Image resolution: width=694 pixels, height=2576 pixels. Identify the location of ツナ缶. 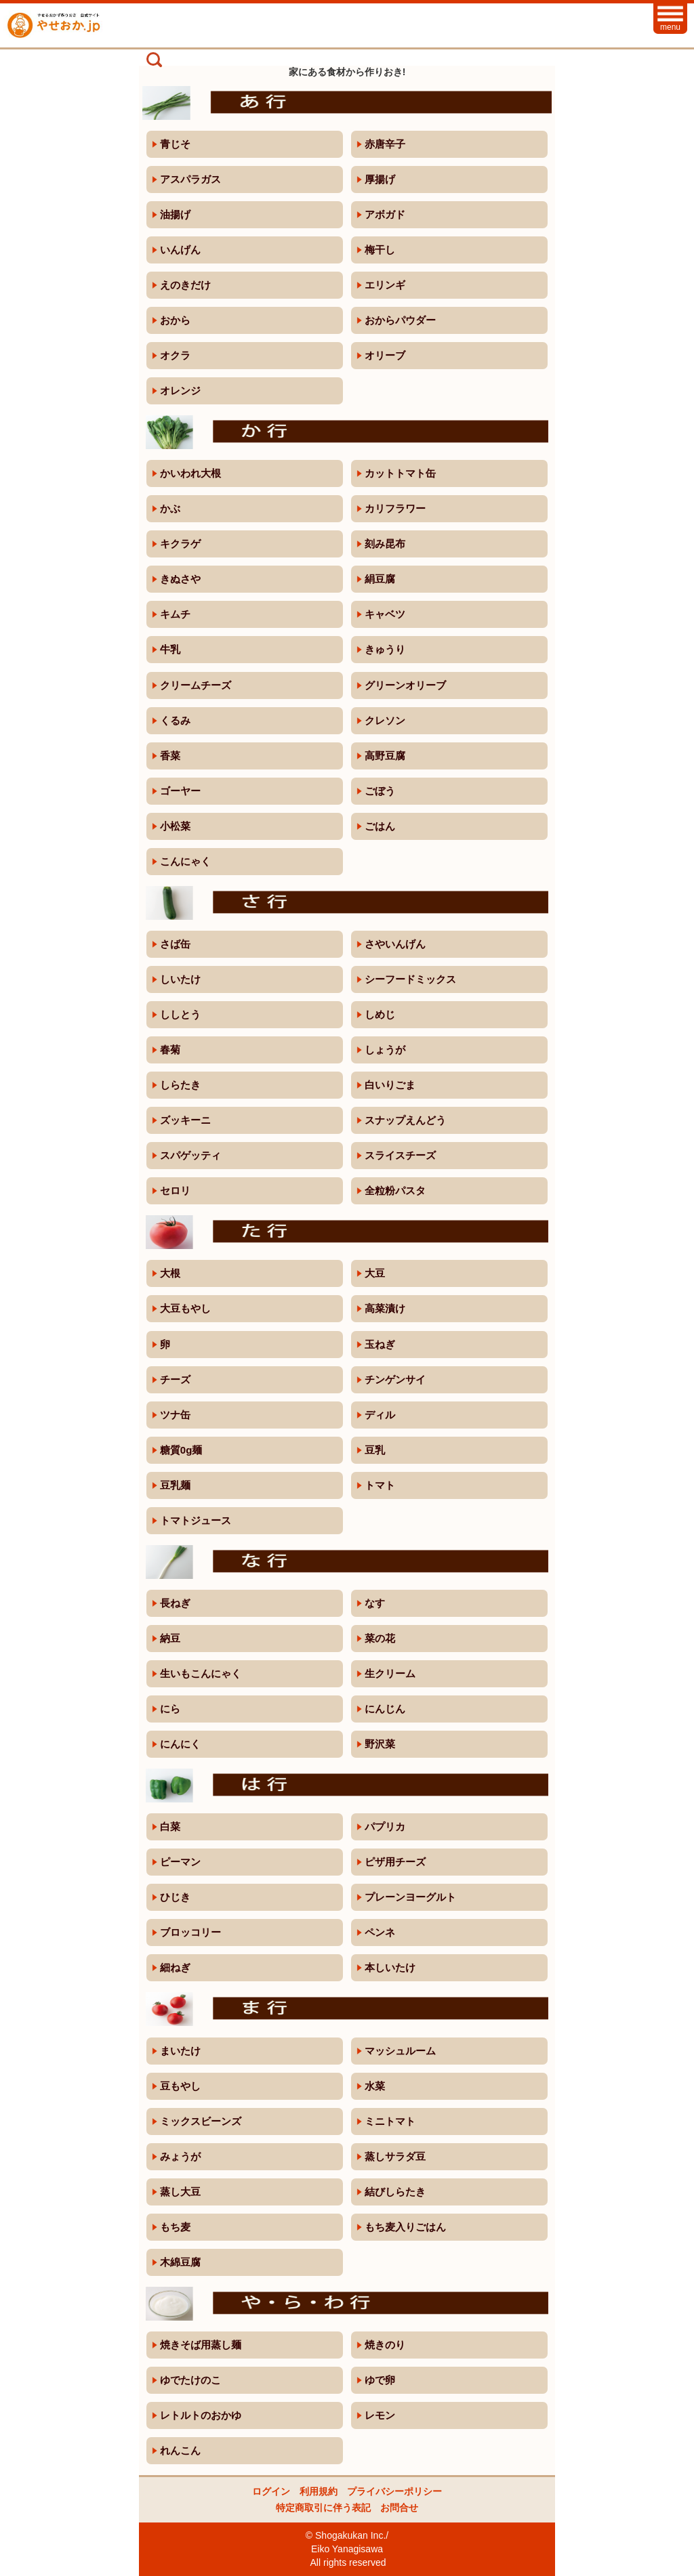
(175, 1414).